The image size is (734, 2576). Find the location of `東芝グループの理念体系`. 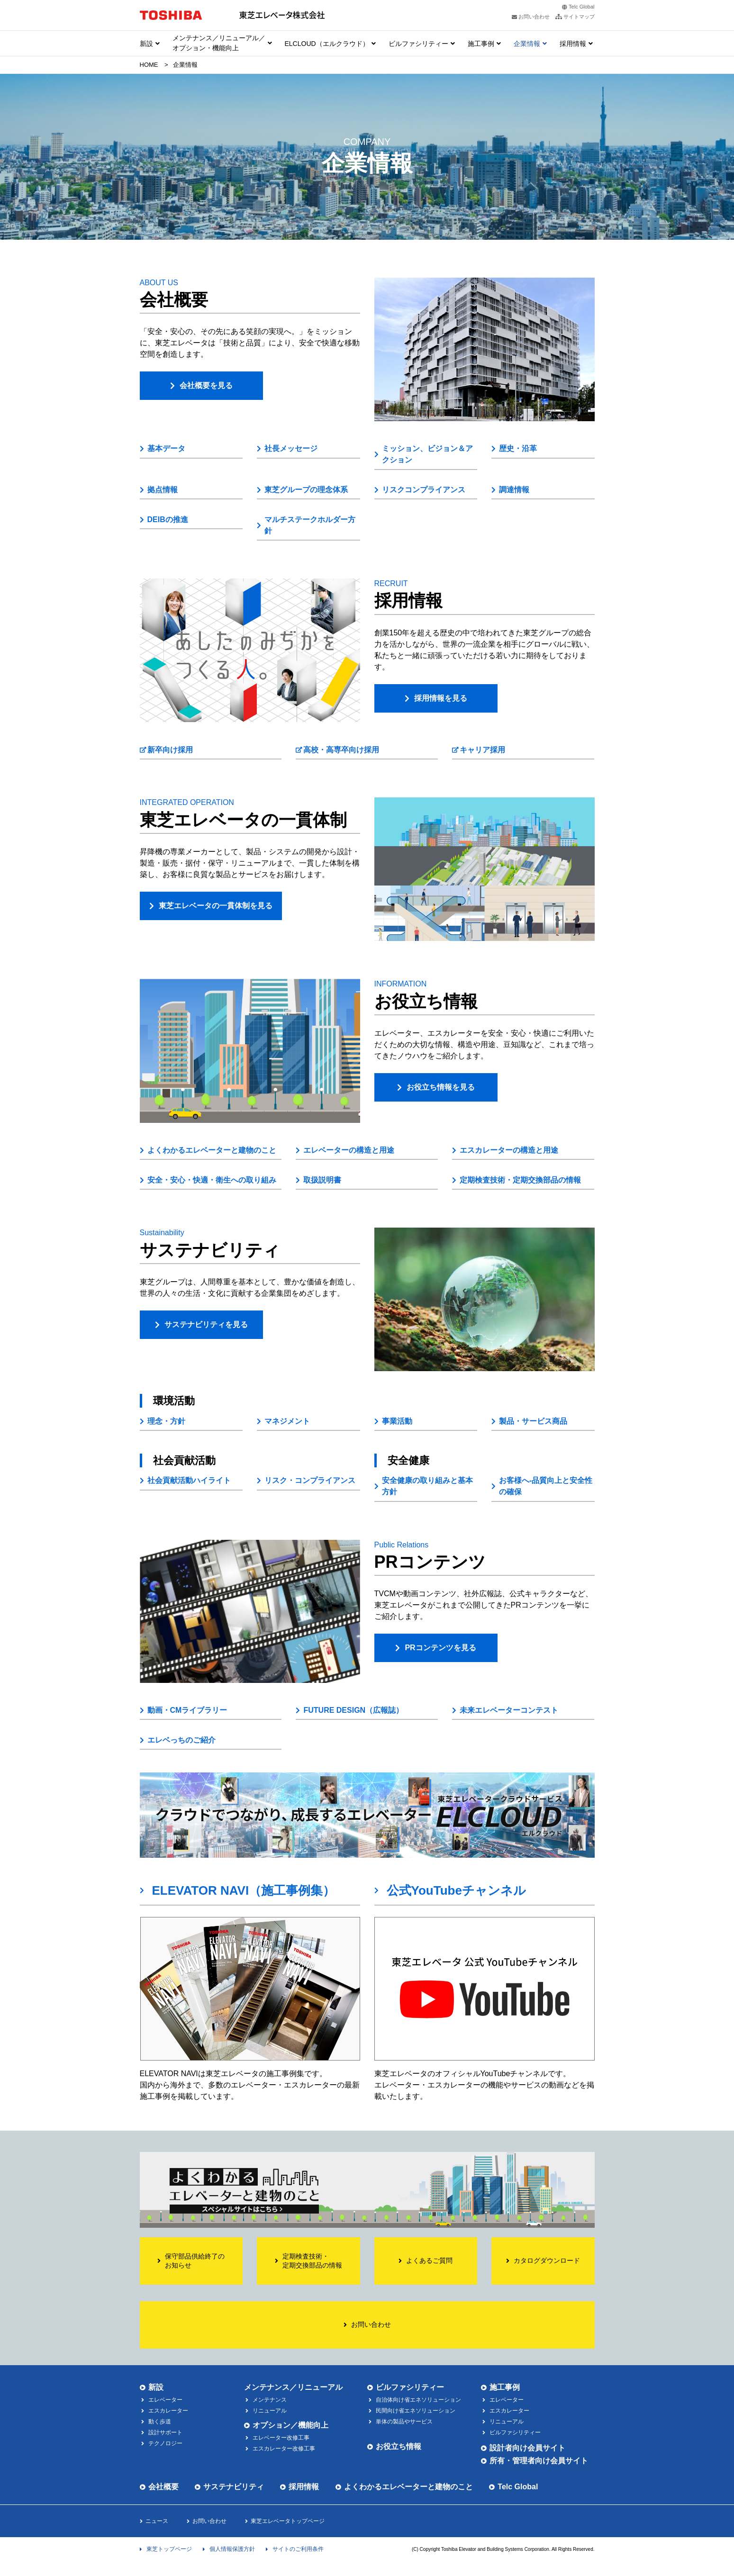

東芝グループの理念体系 is located at coordinates (306, 490).